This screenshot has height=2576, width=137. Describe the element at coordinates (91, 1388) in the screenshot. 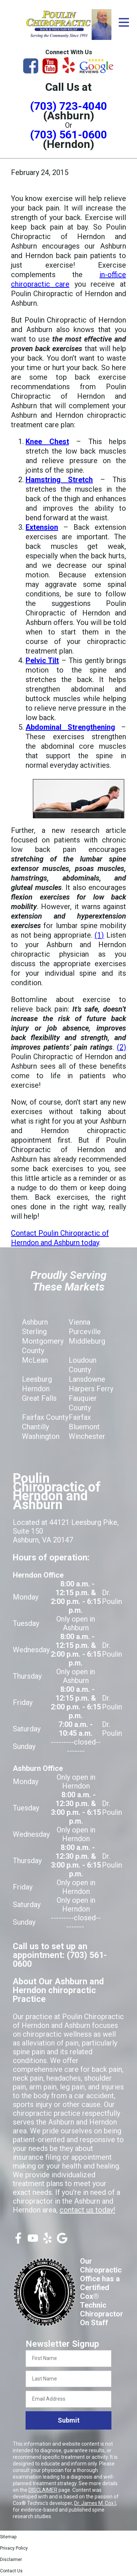

I see `Harpers Ferry` at that location.